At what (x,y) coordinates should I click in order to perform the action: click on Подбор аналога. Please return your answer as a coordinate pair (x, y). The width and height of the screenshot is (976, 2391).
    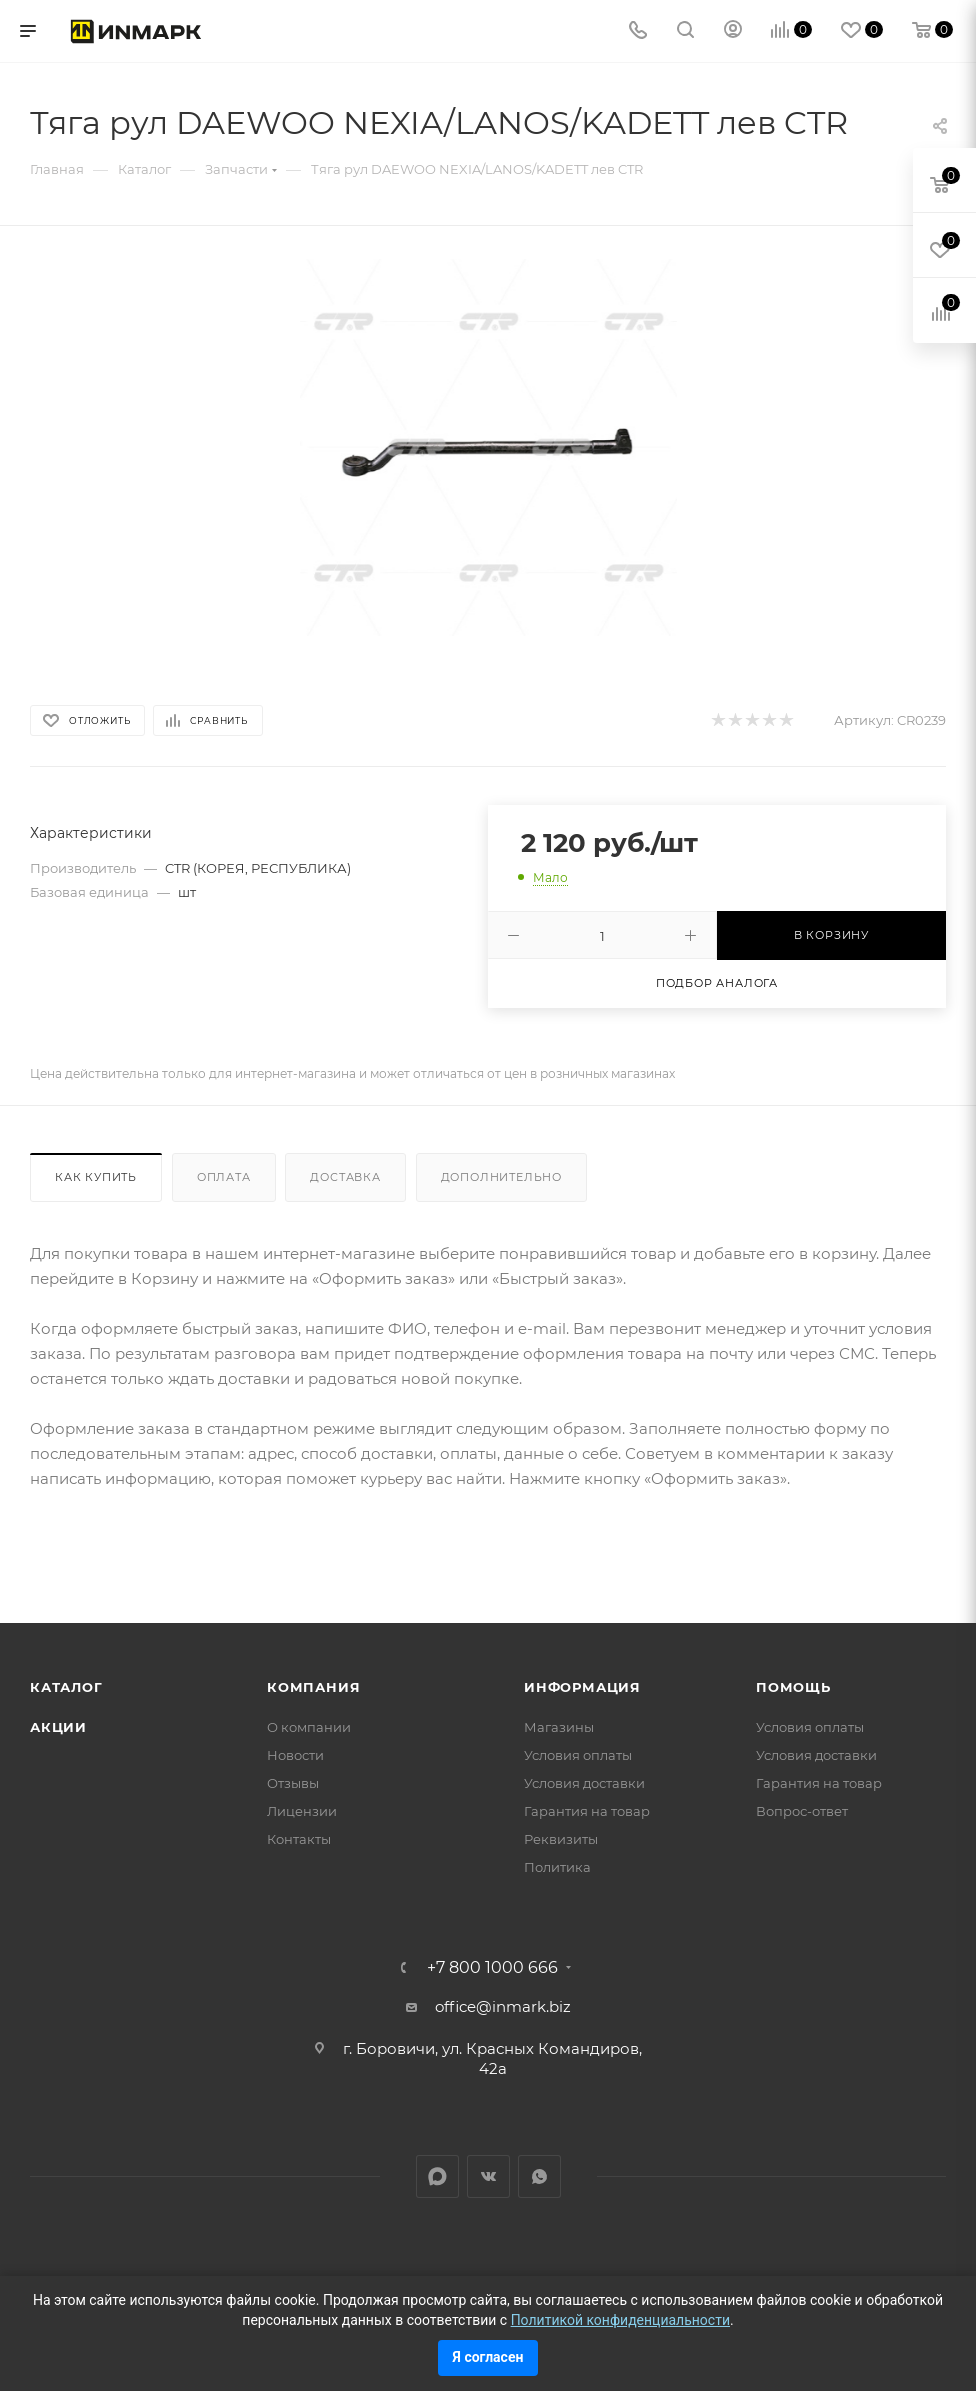
    Looking at the image, I should click on (717, 983).